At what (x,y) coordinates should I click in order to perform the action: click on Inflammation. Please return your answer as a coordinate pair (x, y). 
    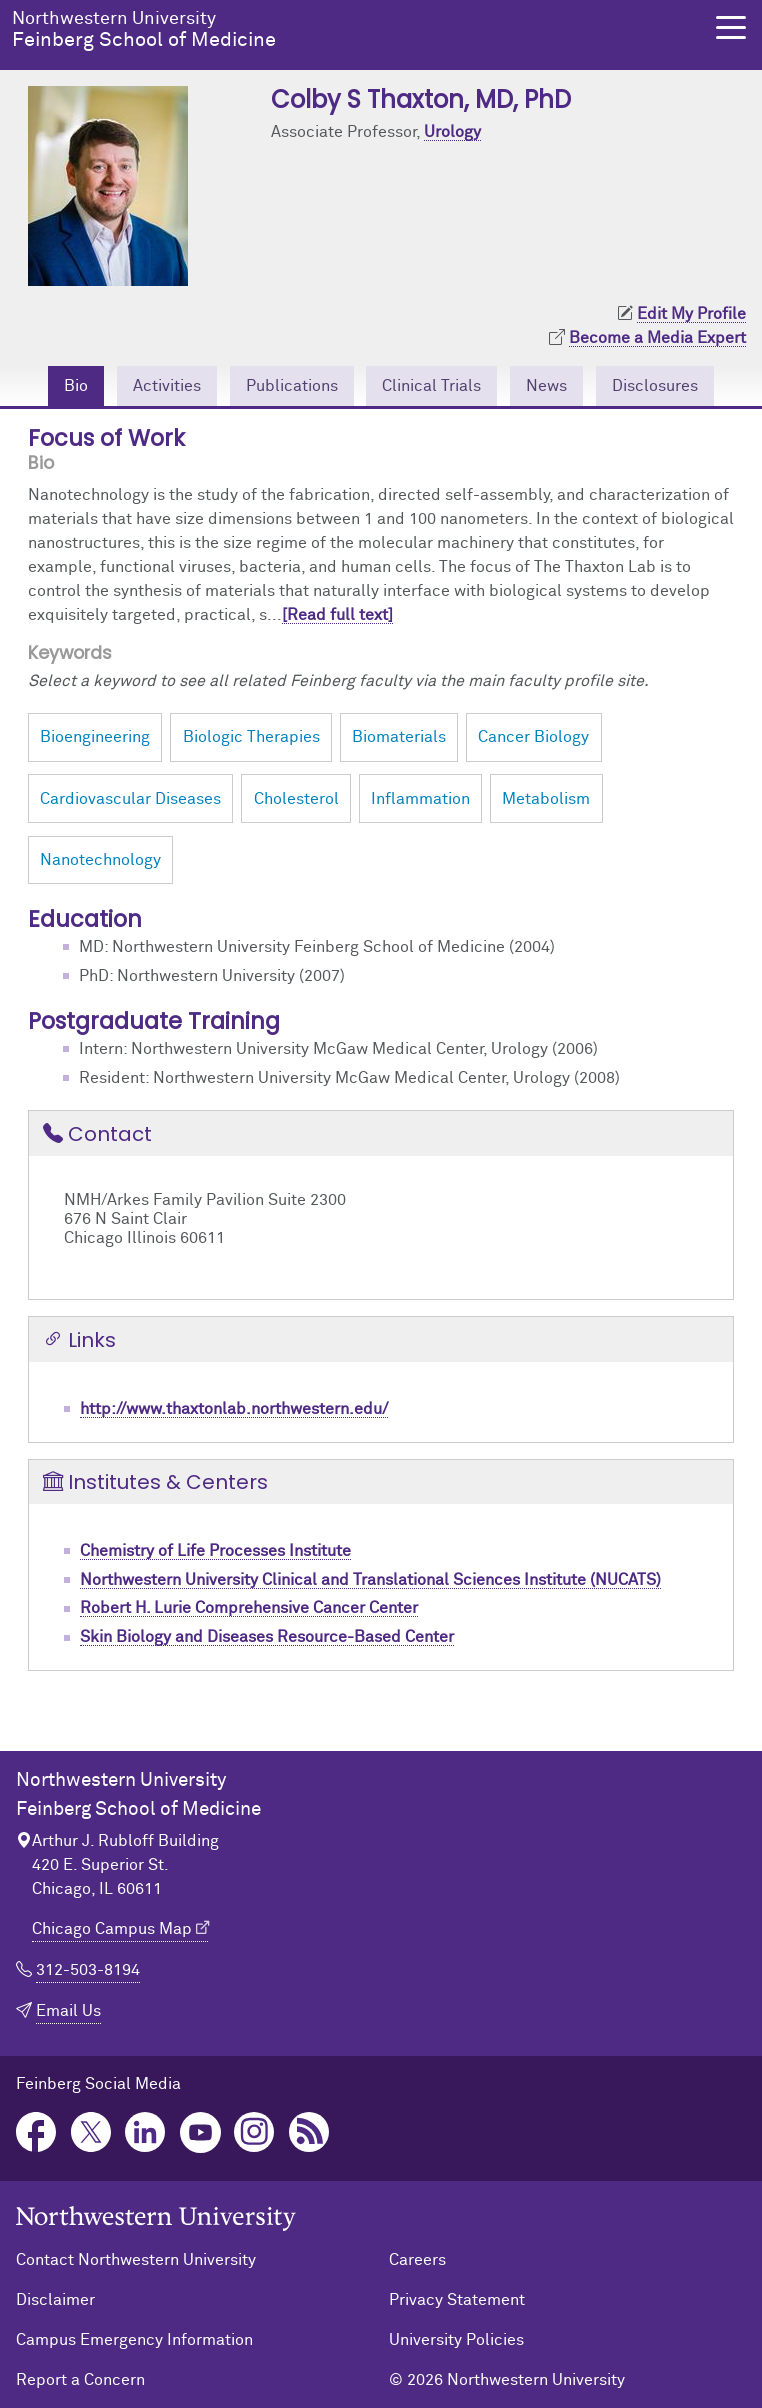
    Looking at the image, I should click on (420, 799).